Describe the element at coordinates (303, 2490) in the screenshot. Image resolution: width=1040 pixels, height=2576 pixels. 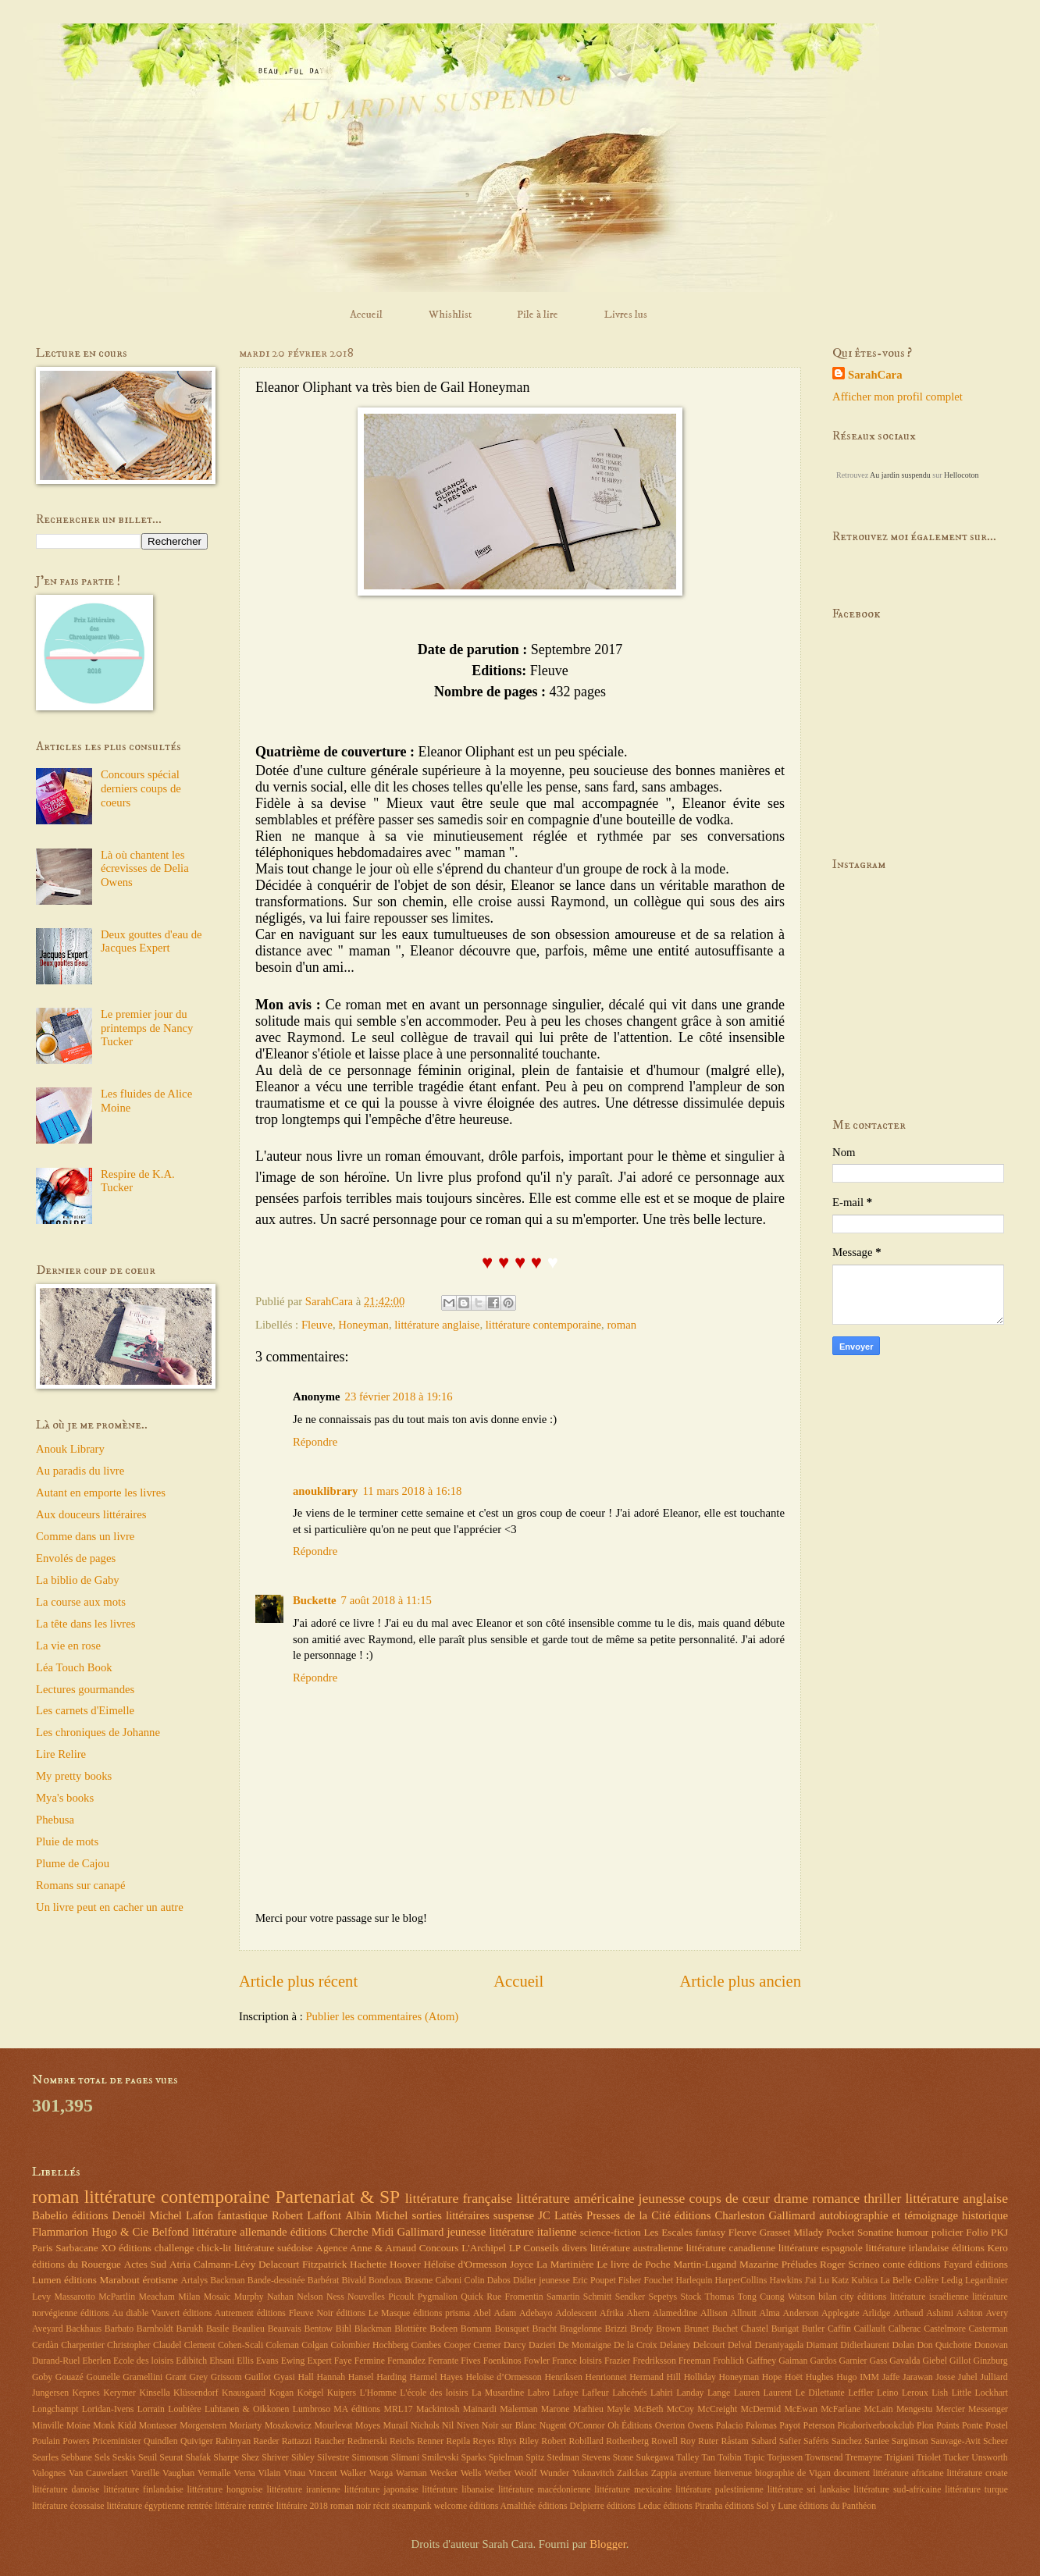
I see `littérature iranienne` at that location.